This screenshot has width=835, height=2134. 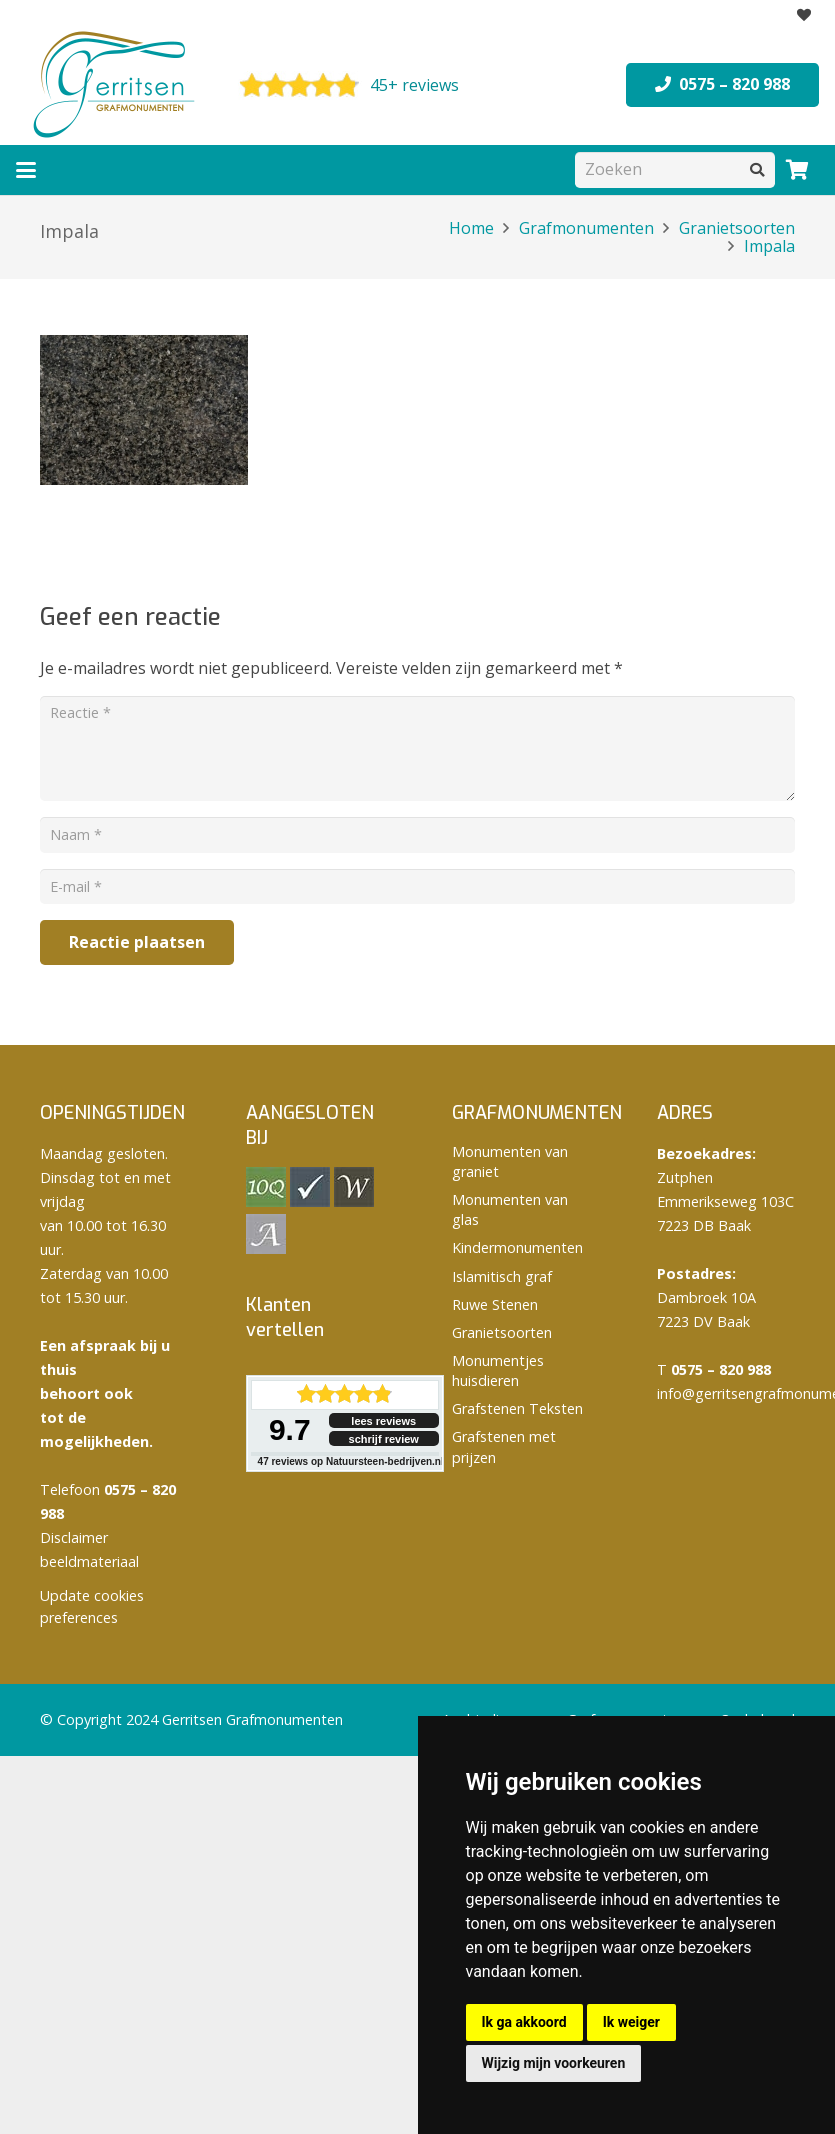 What do you see at coordinates (351, 1461) in the screenshot?
I see `reviews op Natuursteen-bedrijven.nl` at bounding box center [351, 1461].